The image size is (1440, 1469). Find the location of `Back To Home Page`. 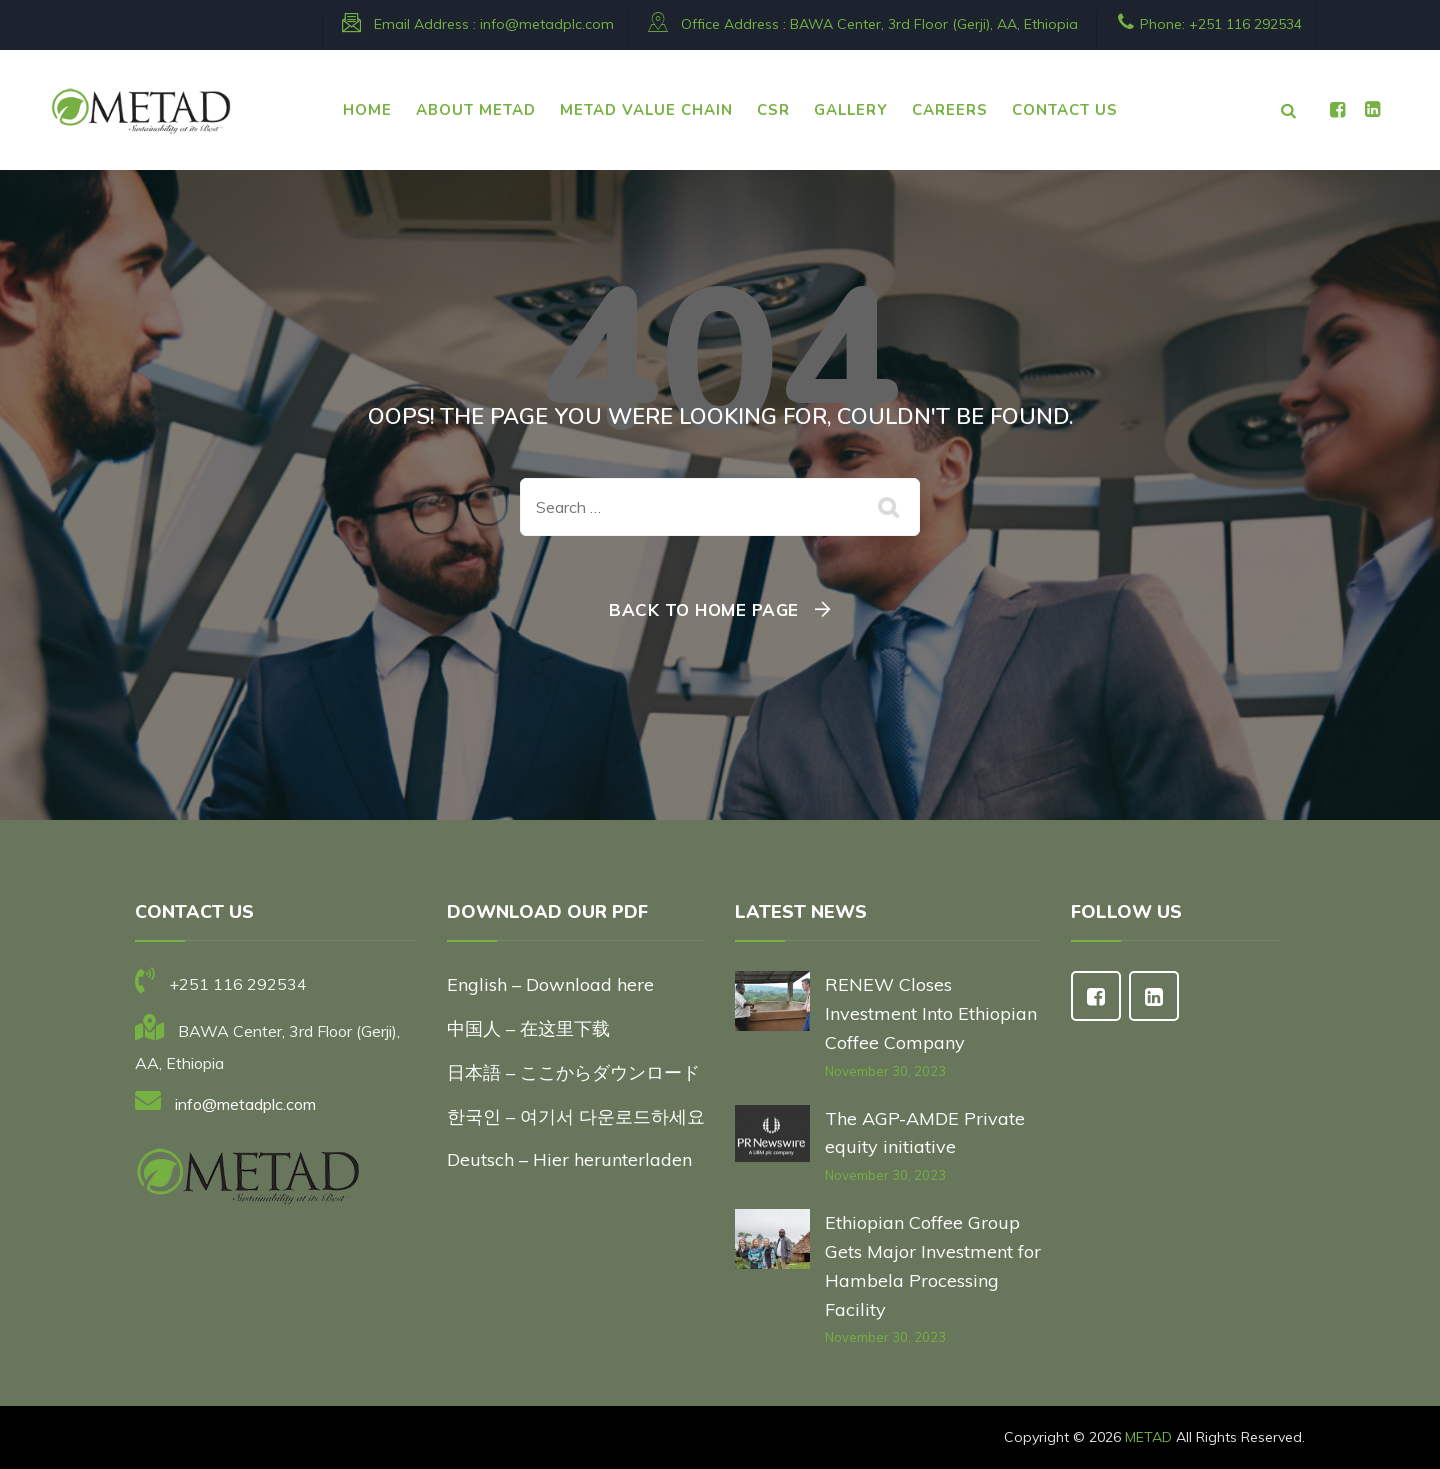

Back To Home Page is located at coordinates (704, 609).